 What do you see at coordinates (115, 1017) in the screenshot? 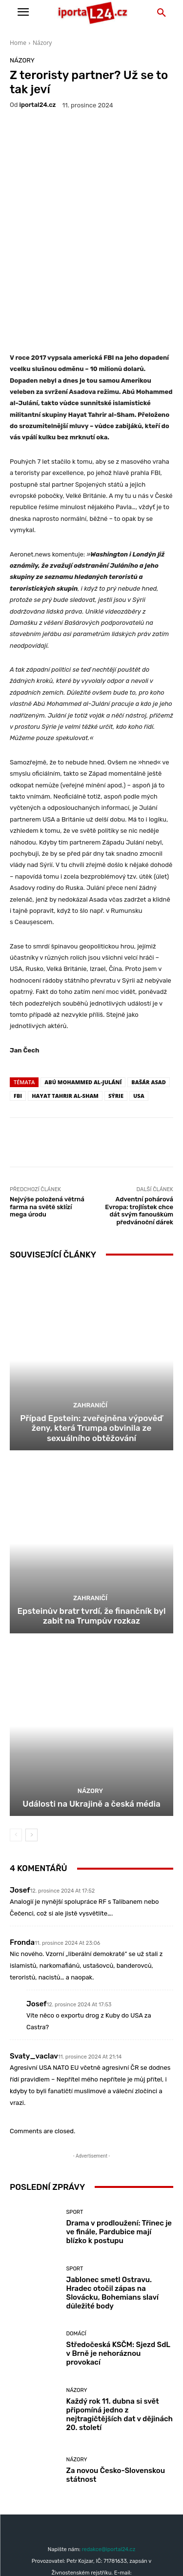
I see `Sýrie` at bounding box center [115, 1017].